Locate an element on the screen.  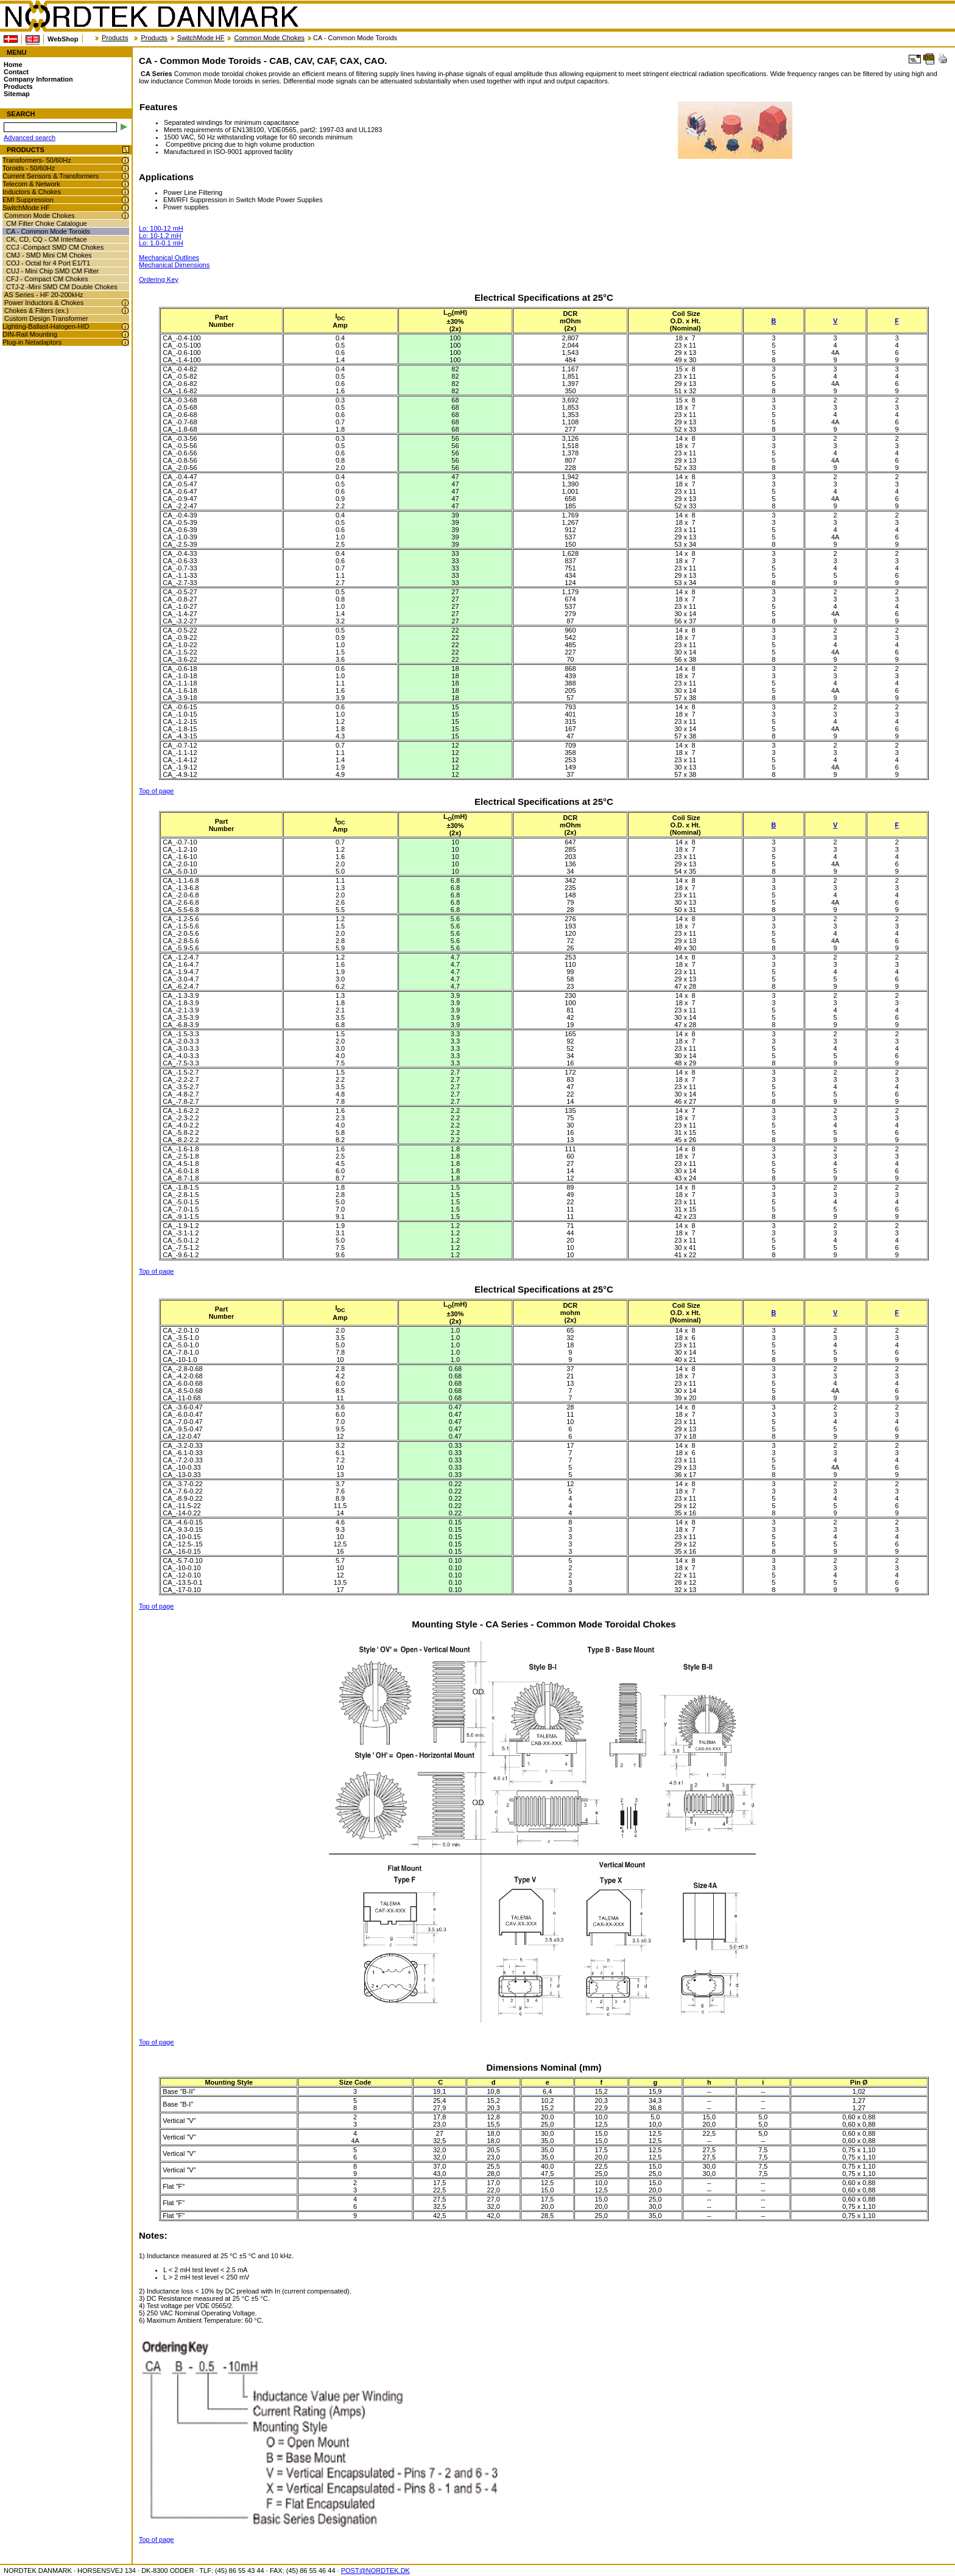
CMJ - SMD Mini CM Chokes is located at coordinates (49, 255).